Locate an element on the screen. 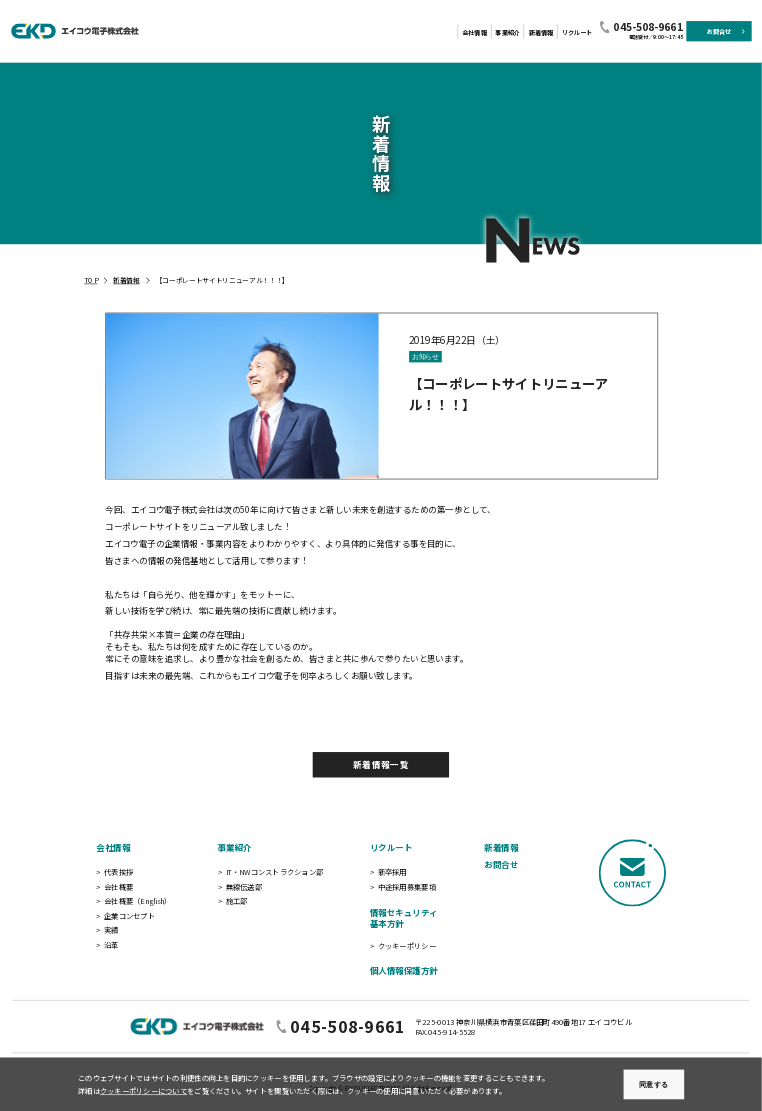  会社概要（English） is located at coordinates (137, 900).